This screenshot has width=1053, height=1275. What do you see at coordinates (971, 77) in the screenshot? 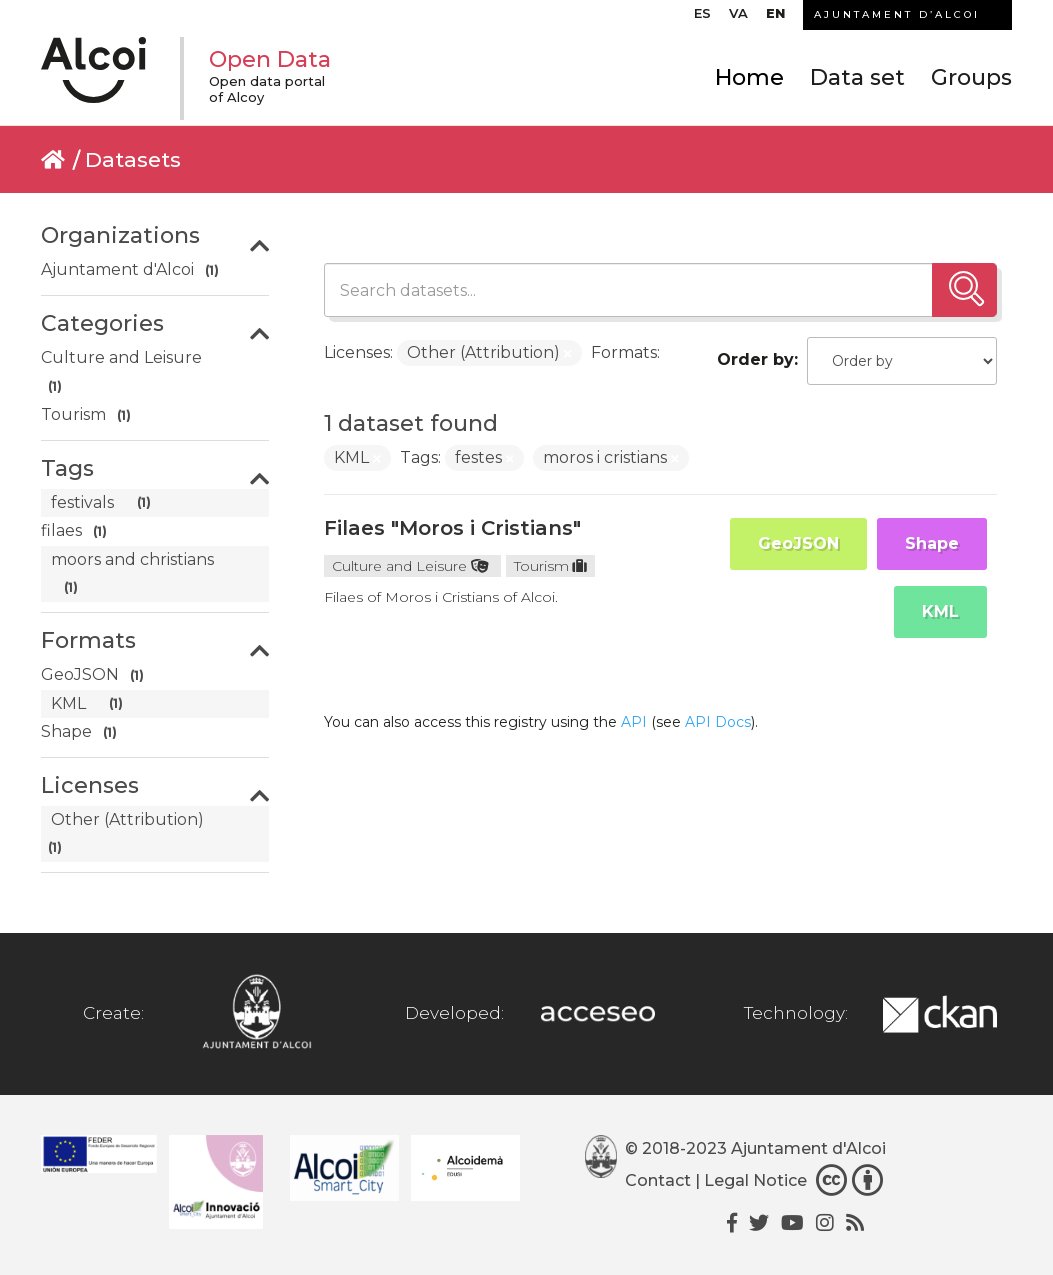
I see `Groups` at bounding box center [971, 77].